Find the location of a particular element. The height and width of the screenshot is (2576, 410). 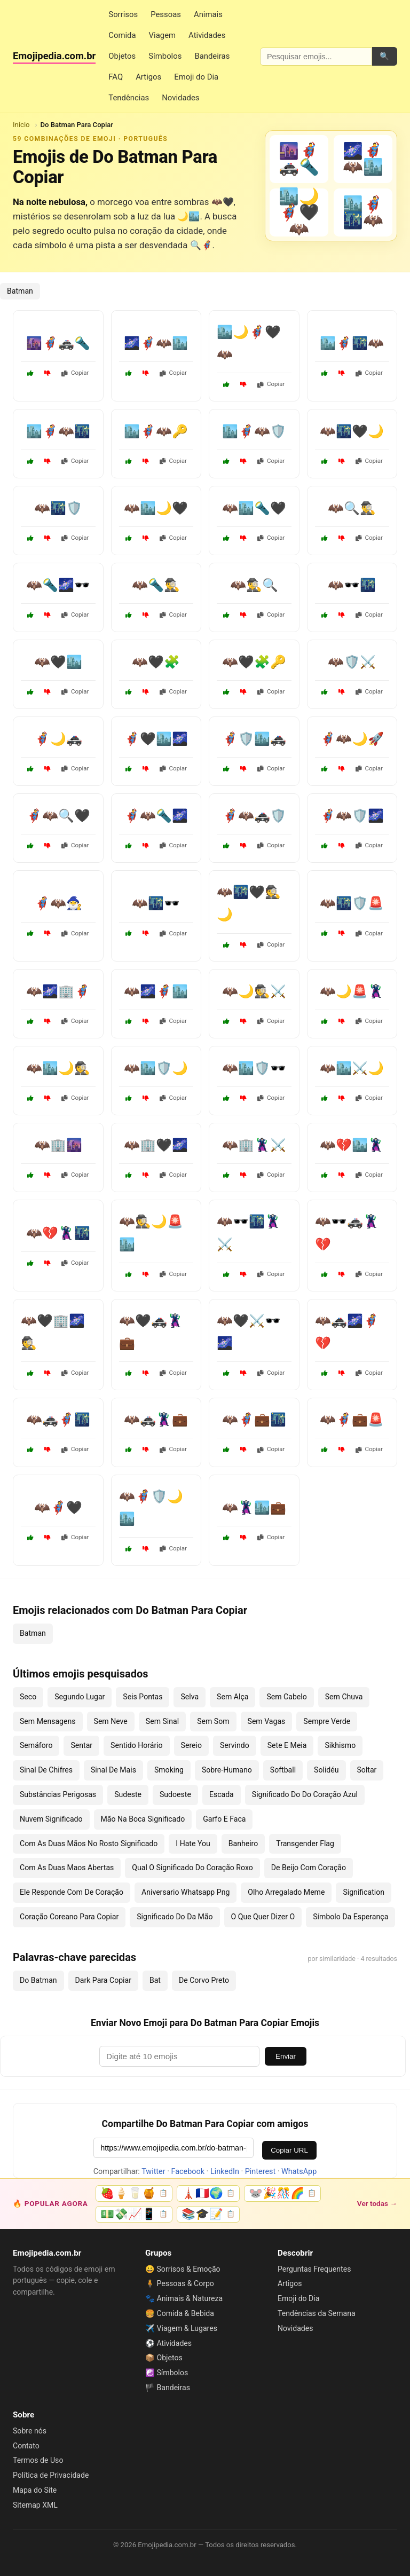

WhatsApp is located at coordinates (299, 2171).